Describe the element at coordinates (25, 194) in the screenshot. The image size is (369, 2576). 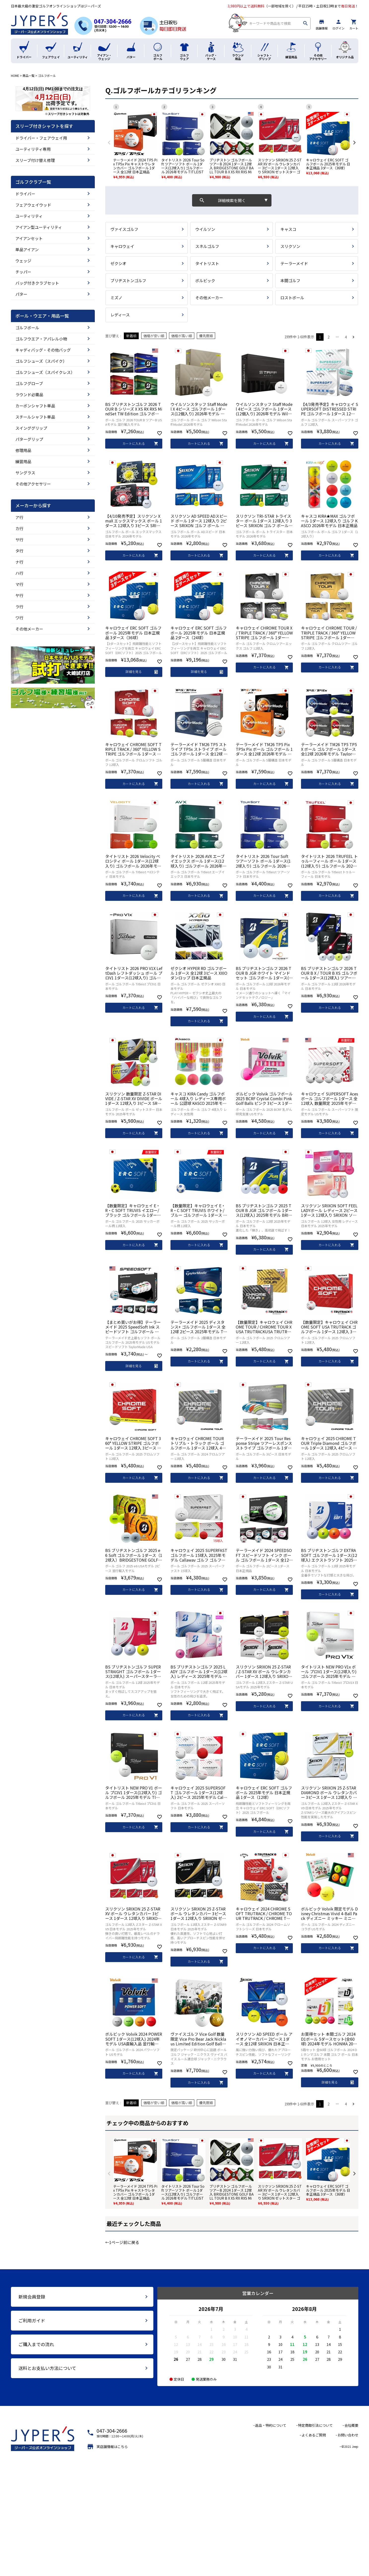
I see `ドライバー` at that location.